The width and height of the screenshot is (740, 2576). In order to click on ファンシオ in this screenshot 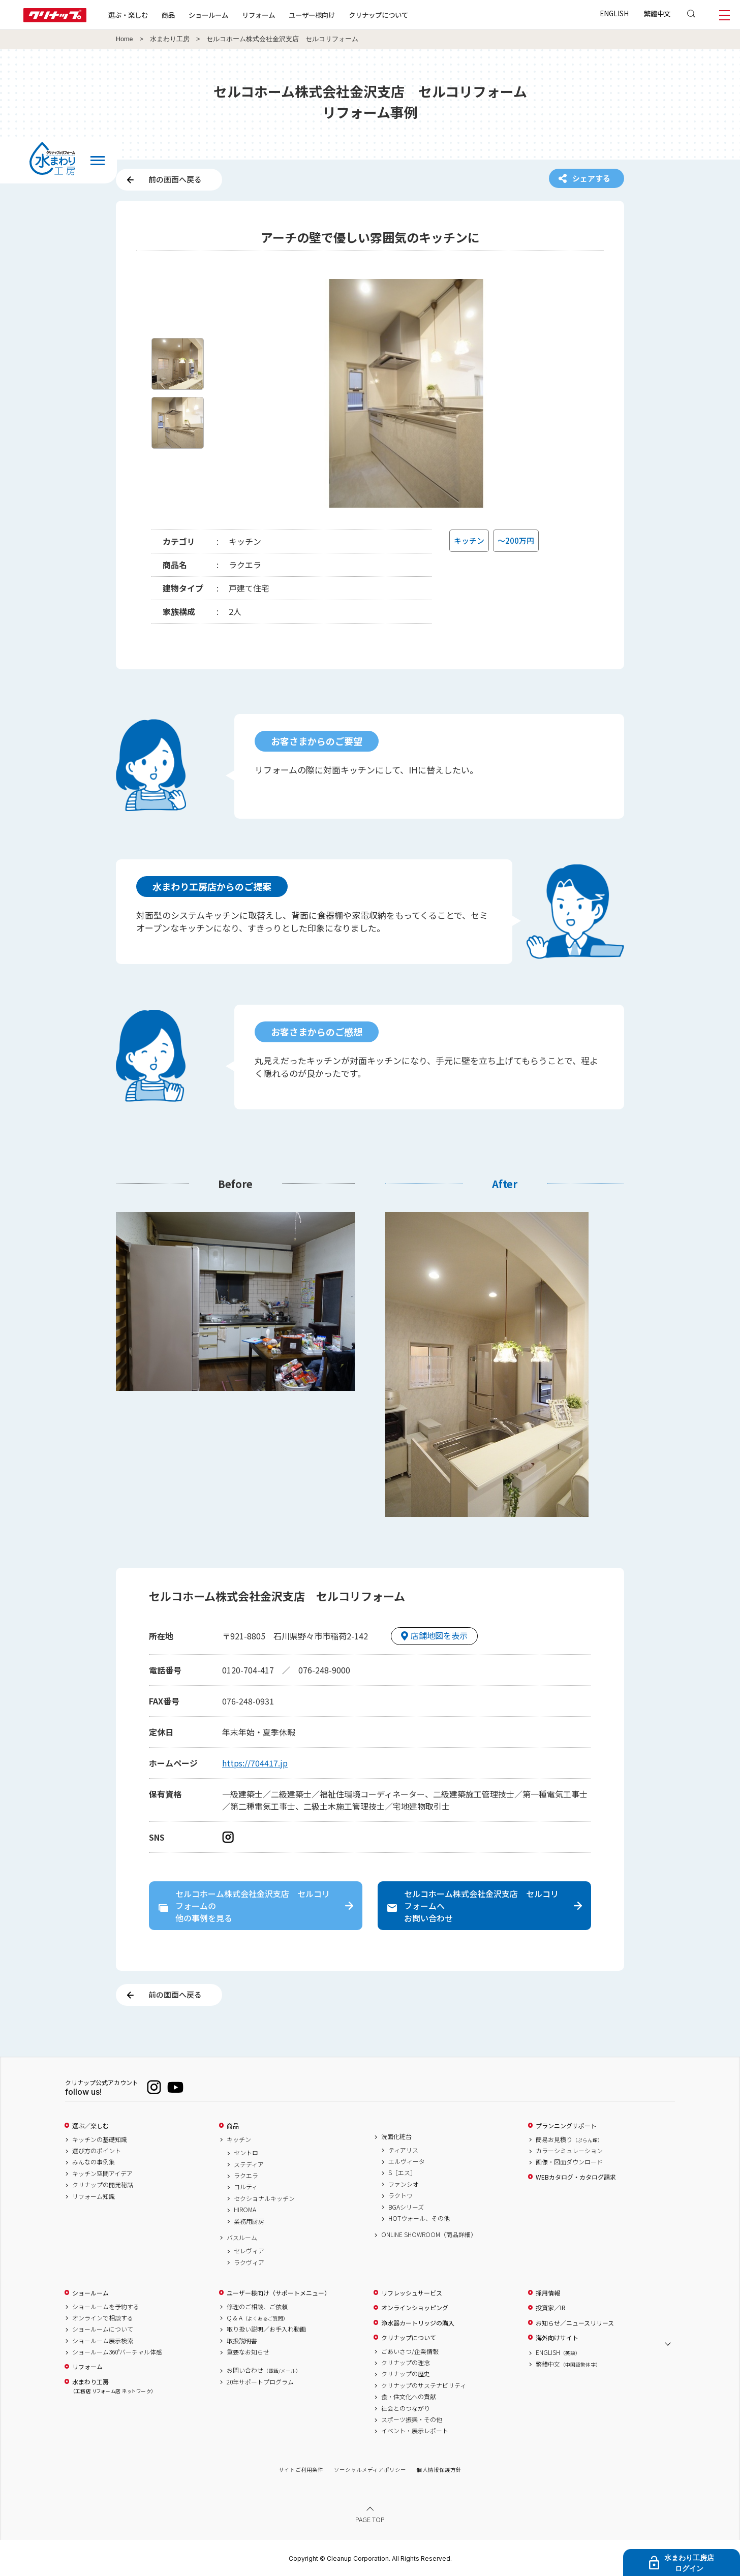, I will do `click(403, 2184)`.